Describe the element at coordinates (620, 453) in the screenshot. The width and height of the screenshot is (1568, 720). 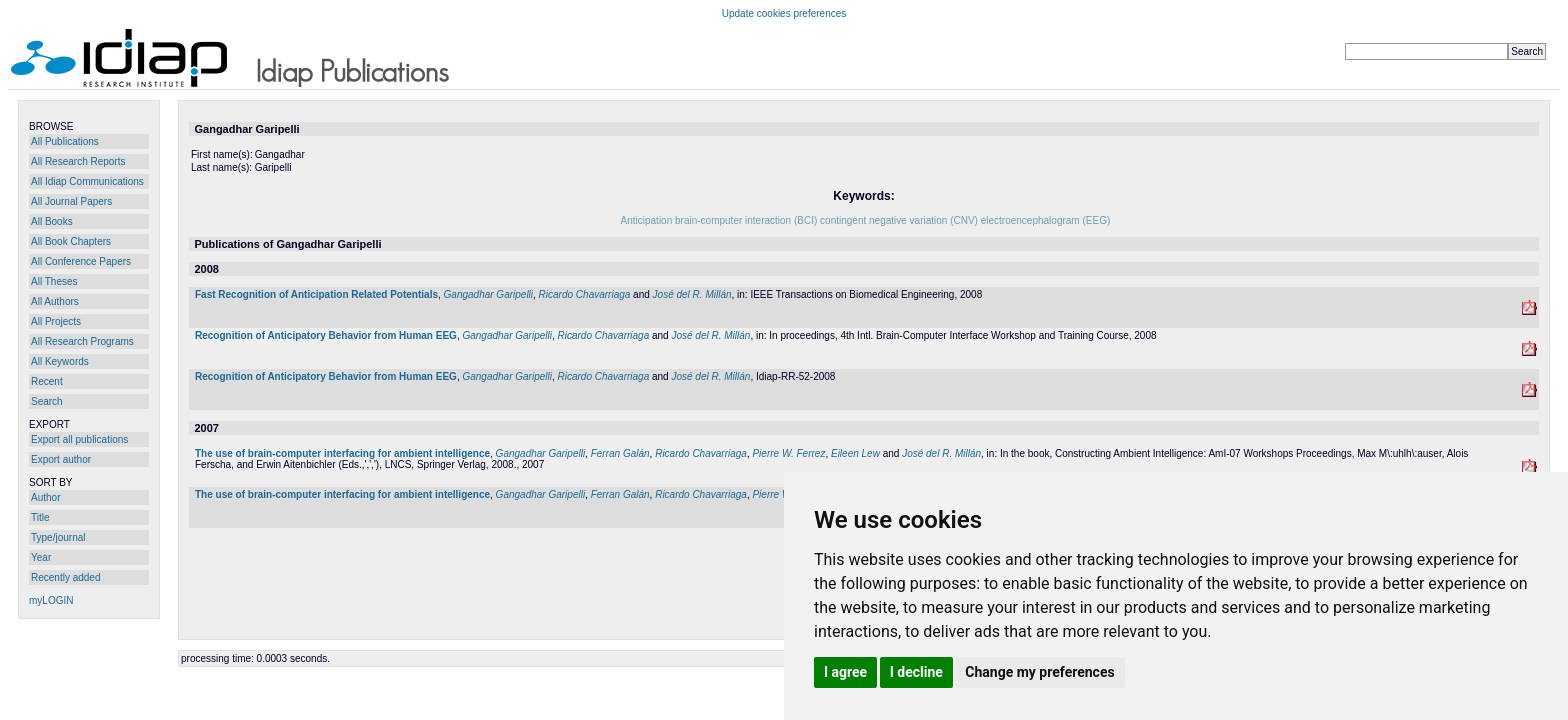
I see `Ferran Galán` at that location.